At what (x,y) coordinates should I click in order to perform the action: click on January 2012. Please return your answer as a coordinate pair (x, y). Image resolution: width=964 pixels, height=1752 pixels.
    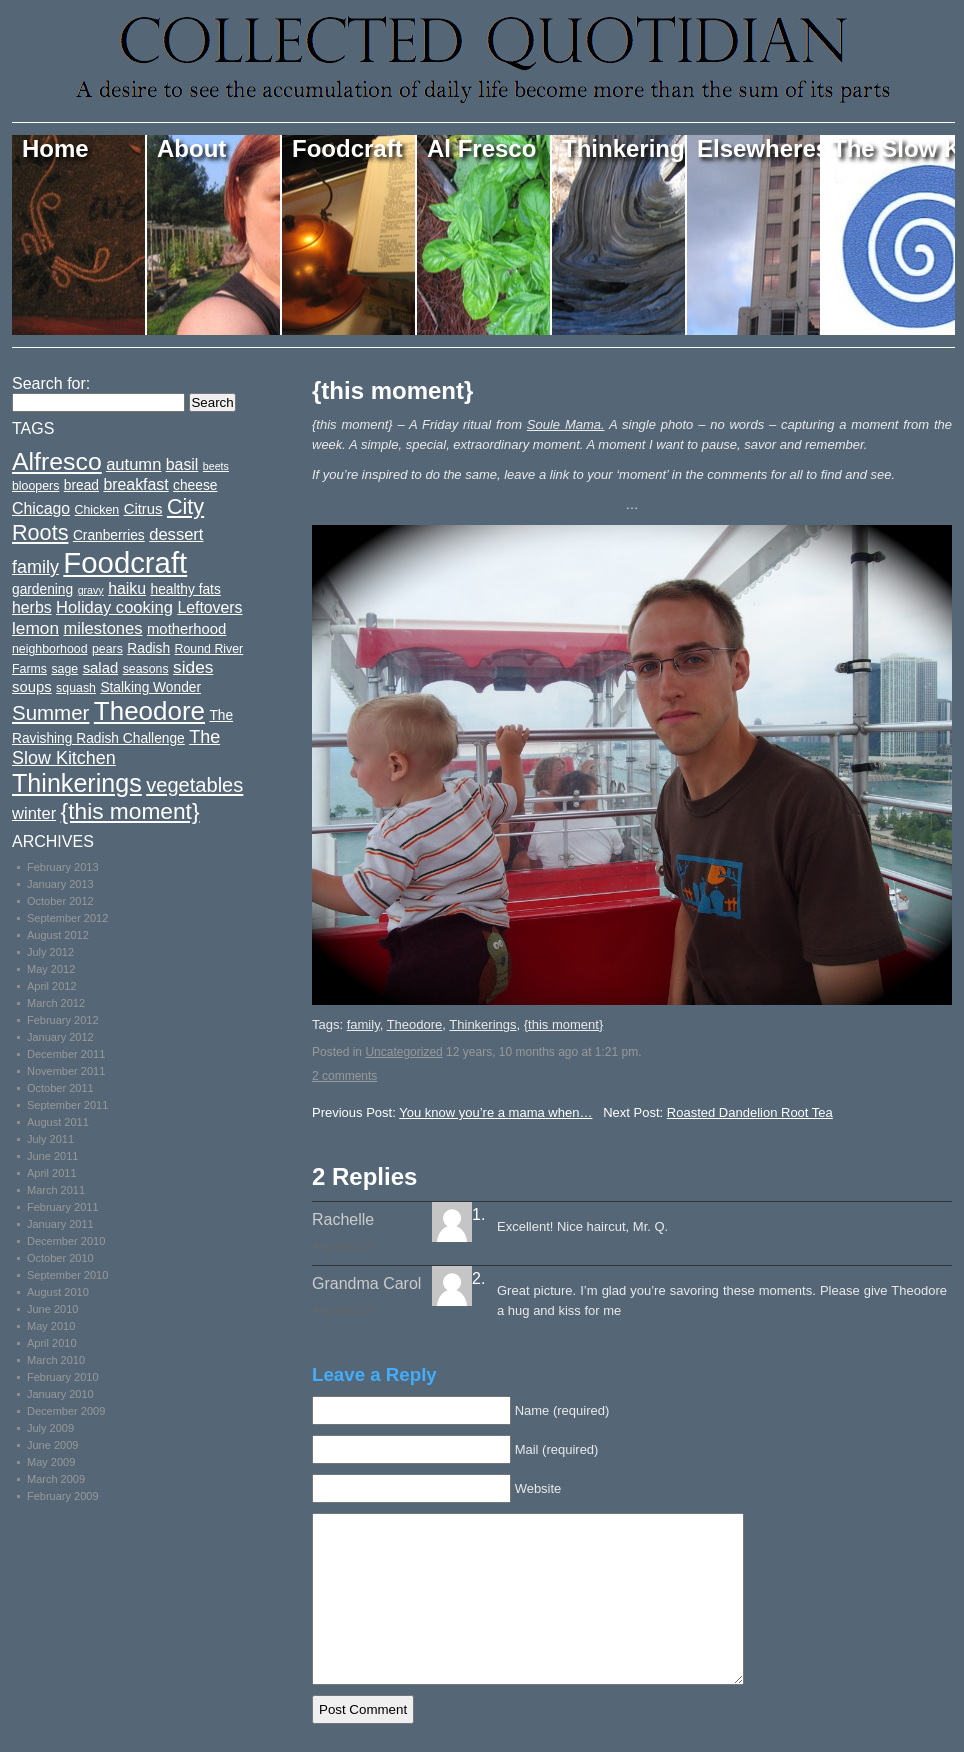
    Looking at the image, I should click on (60, 1037).